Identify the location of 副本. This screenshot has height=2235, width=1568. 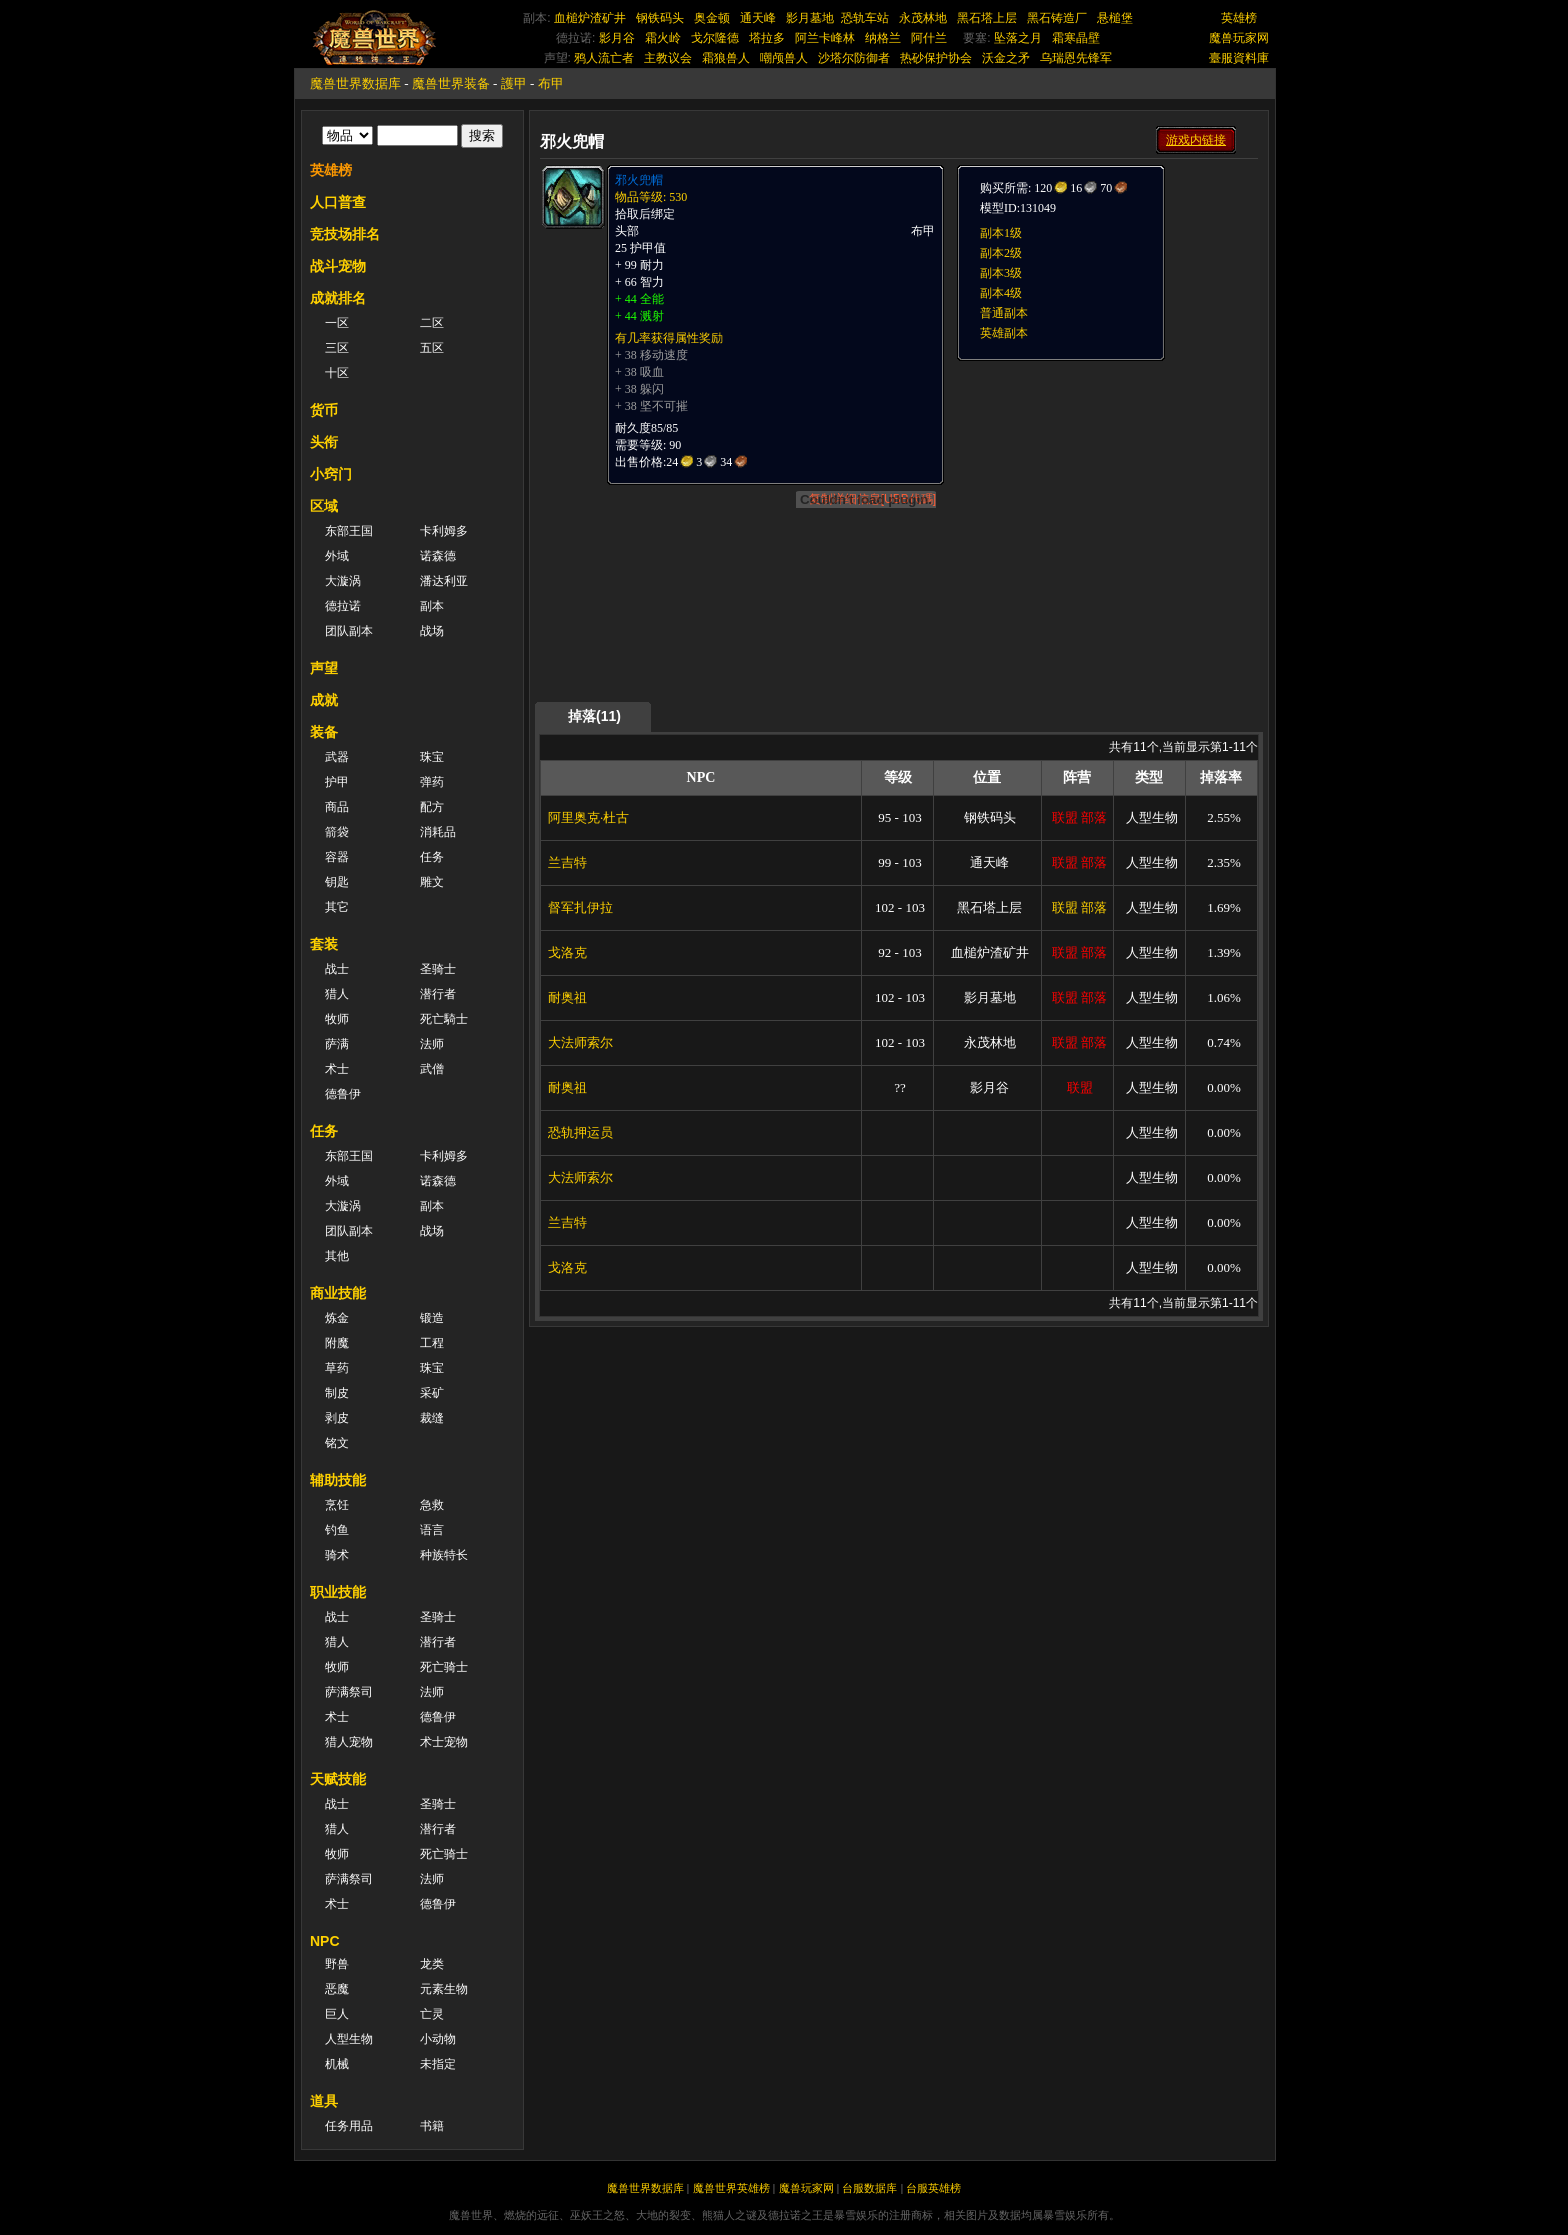
(432, 606).